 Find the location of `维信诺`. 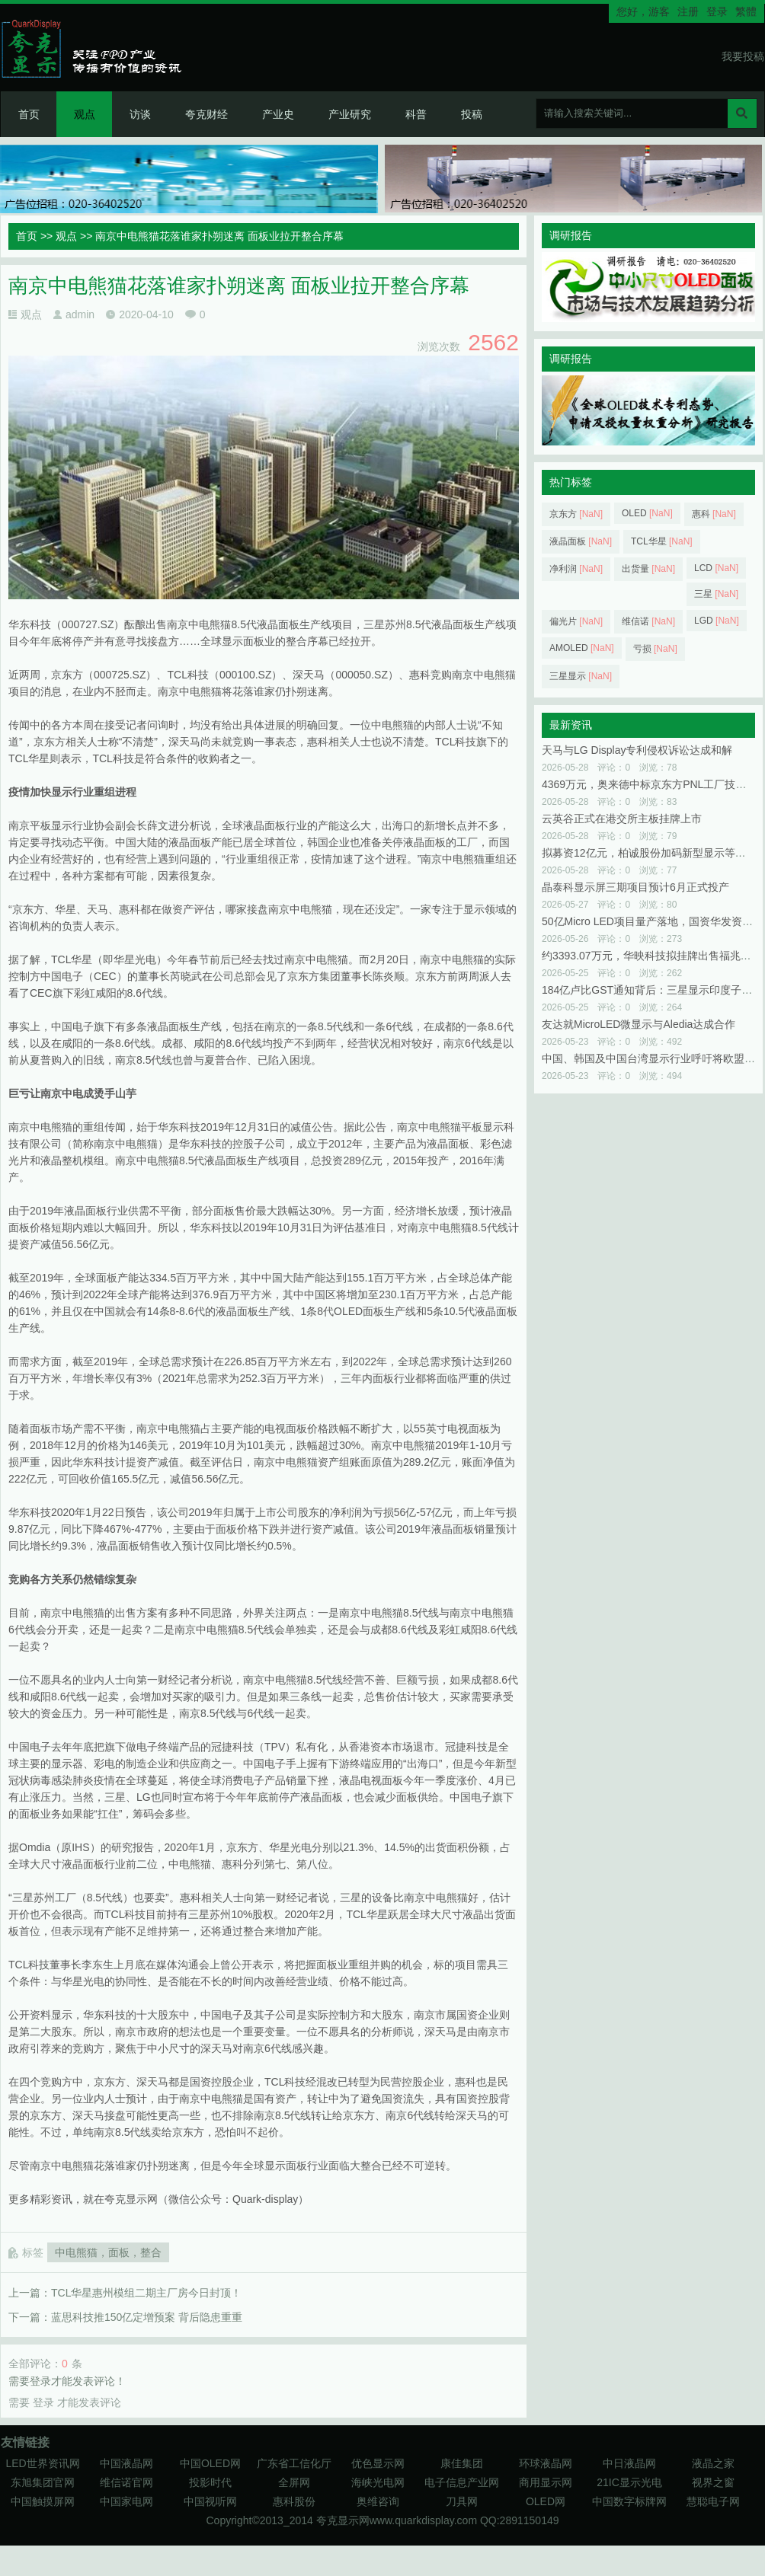

维信诺 is located at coordinates (648, 621).